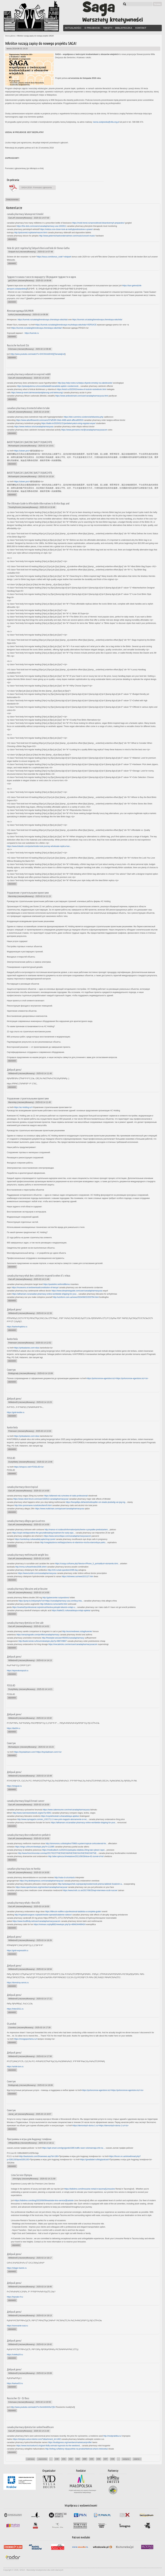  I want to click on https://ramkishop.ru/kanadskij-aptechnyj-rynok/, so click(35, 1539).